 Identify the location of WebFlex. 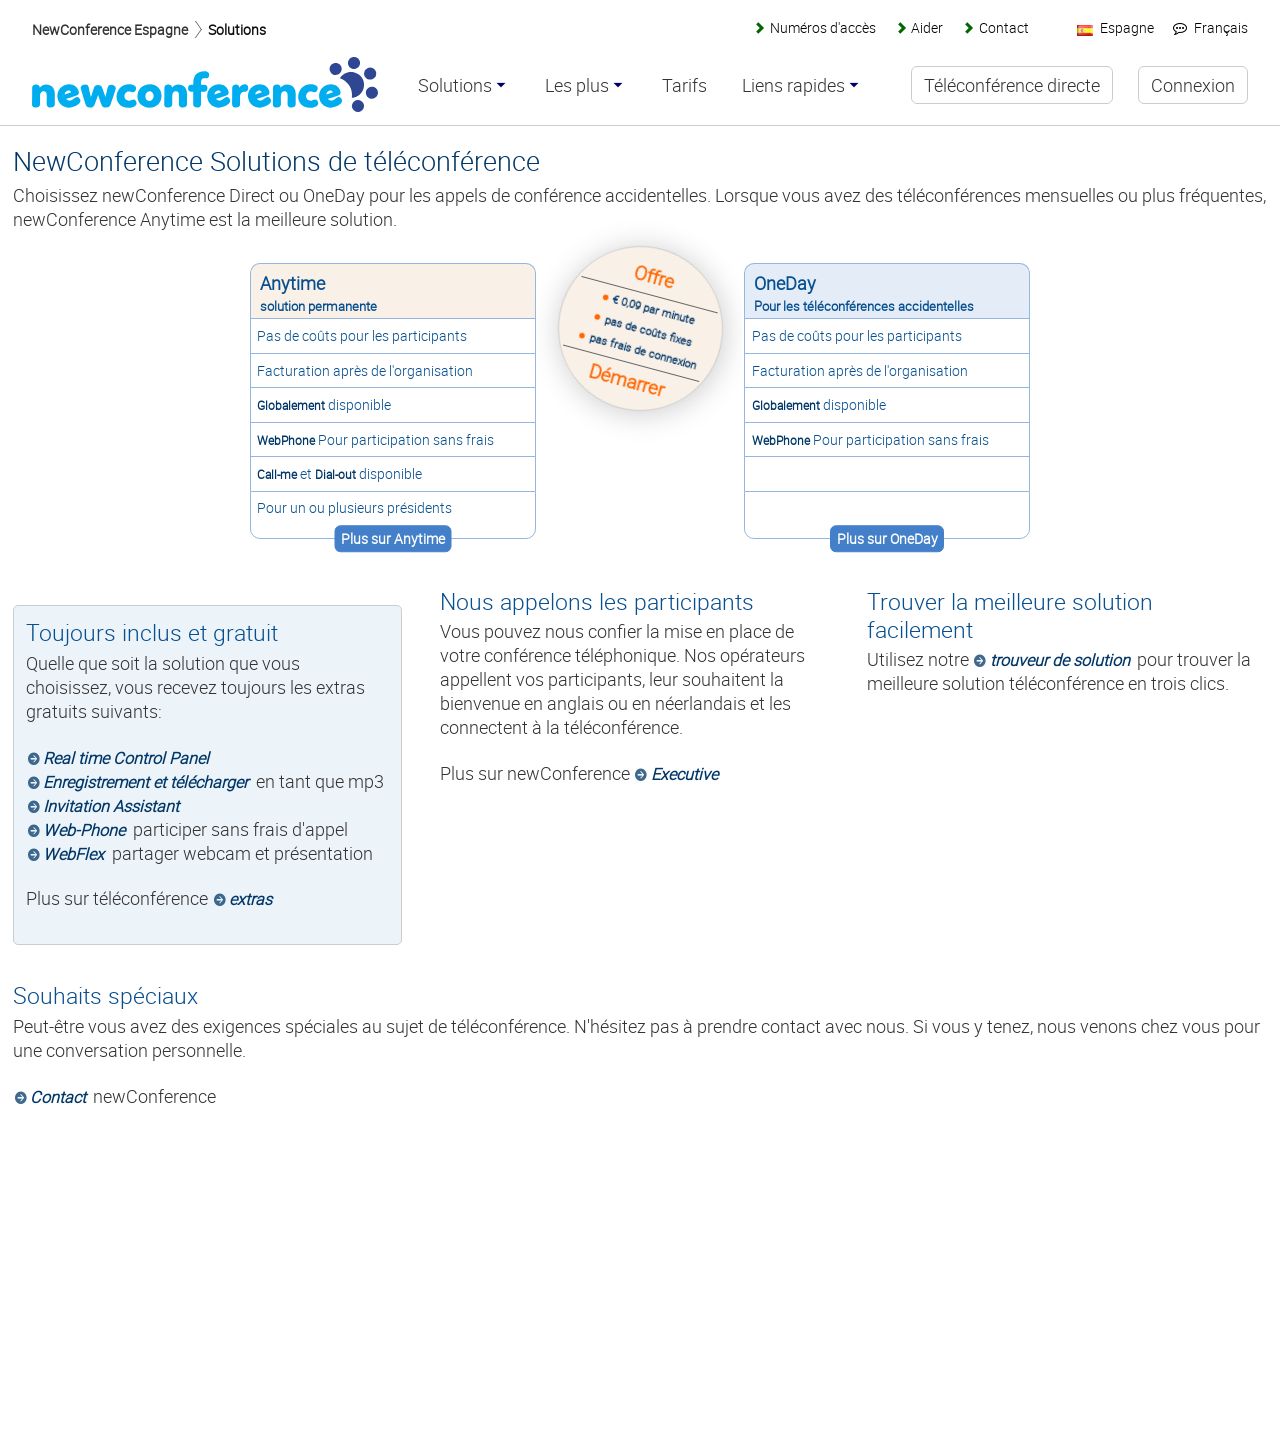
(73, 854).